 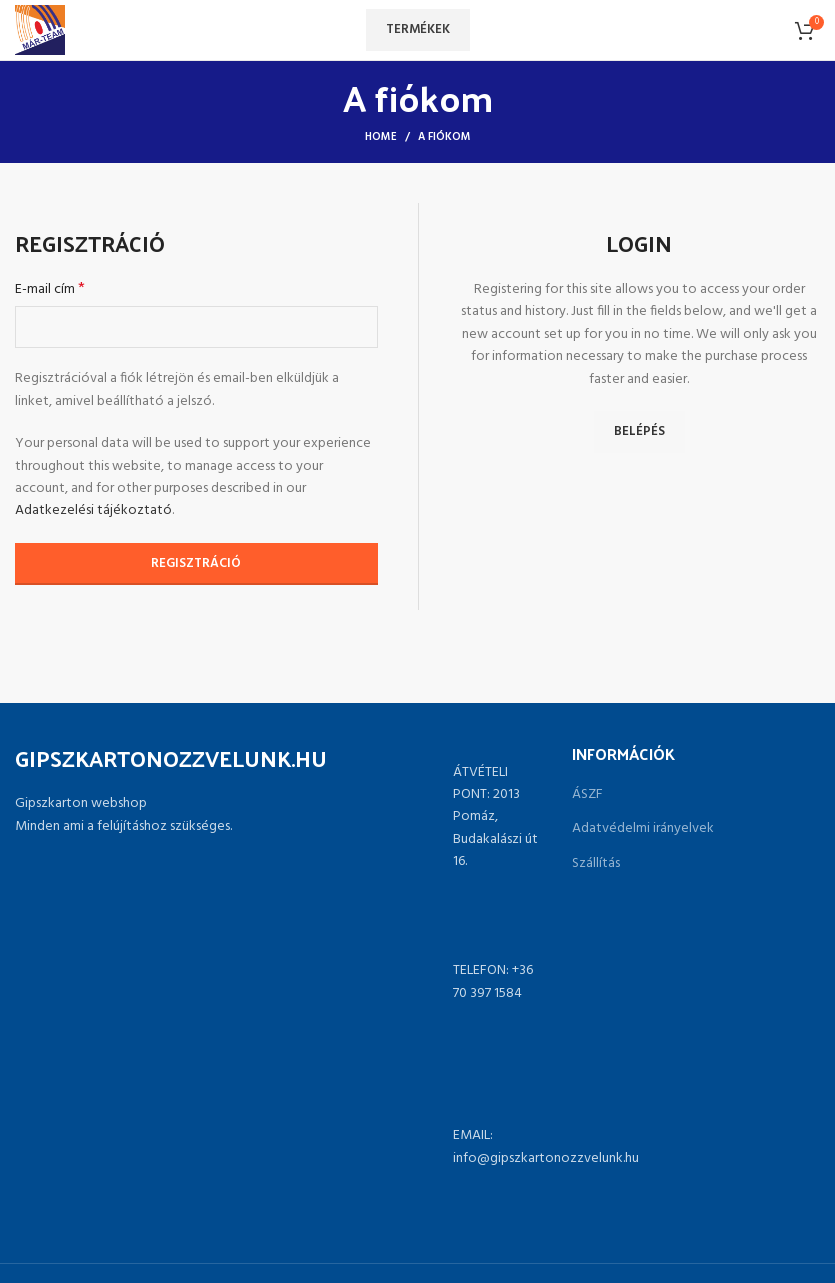 What do you see at coordinates (643, 829) in the screenshot?
I see `Adatvédelmi irányelvek` at bounding box center [643, 829].